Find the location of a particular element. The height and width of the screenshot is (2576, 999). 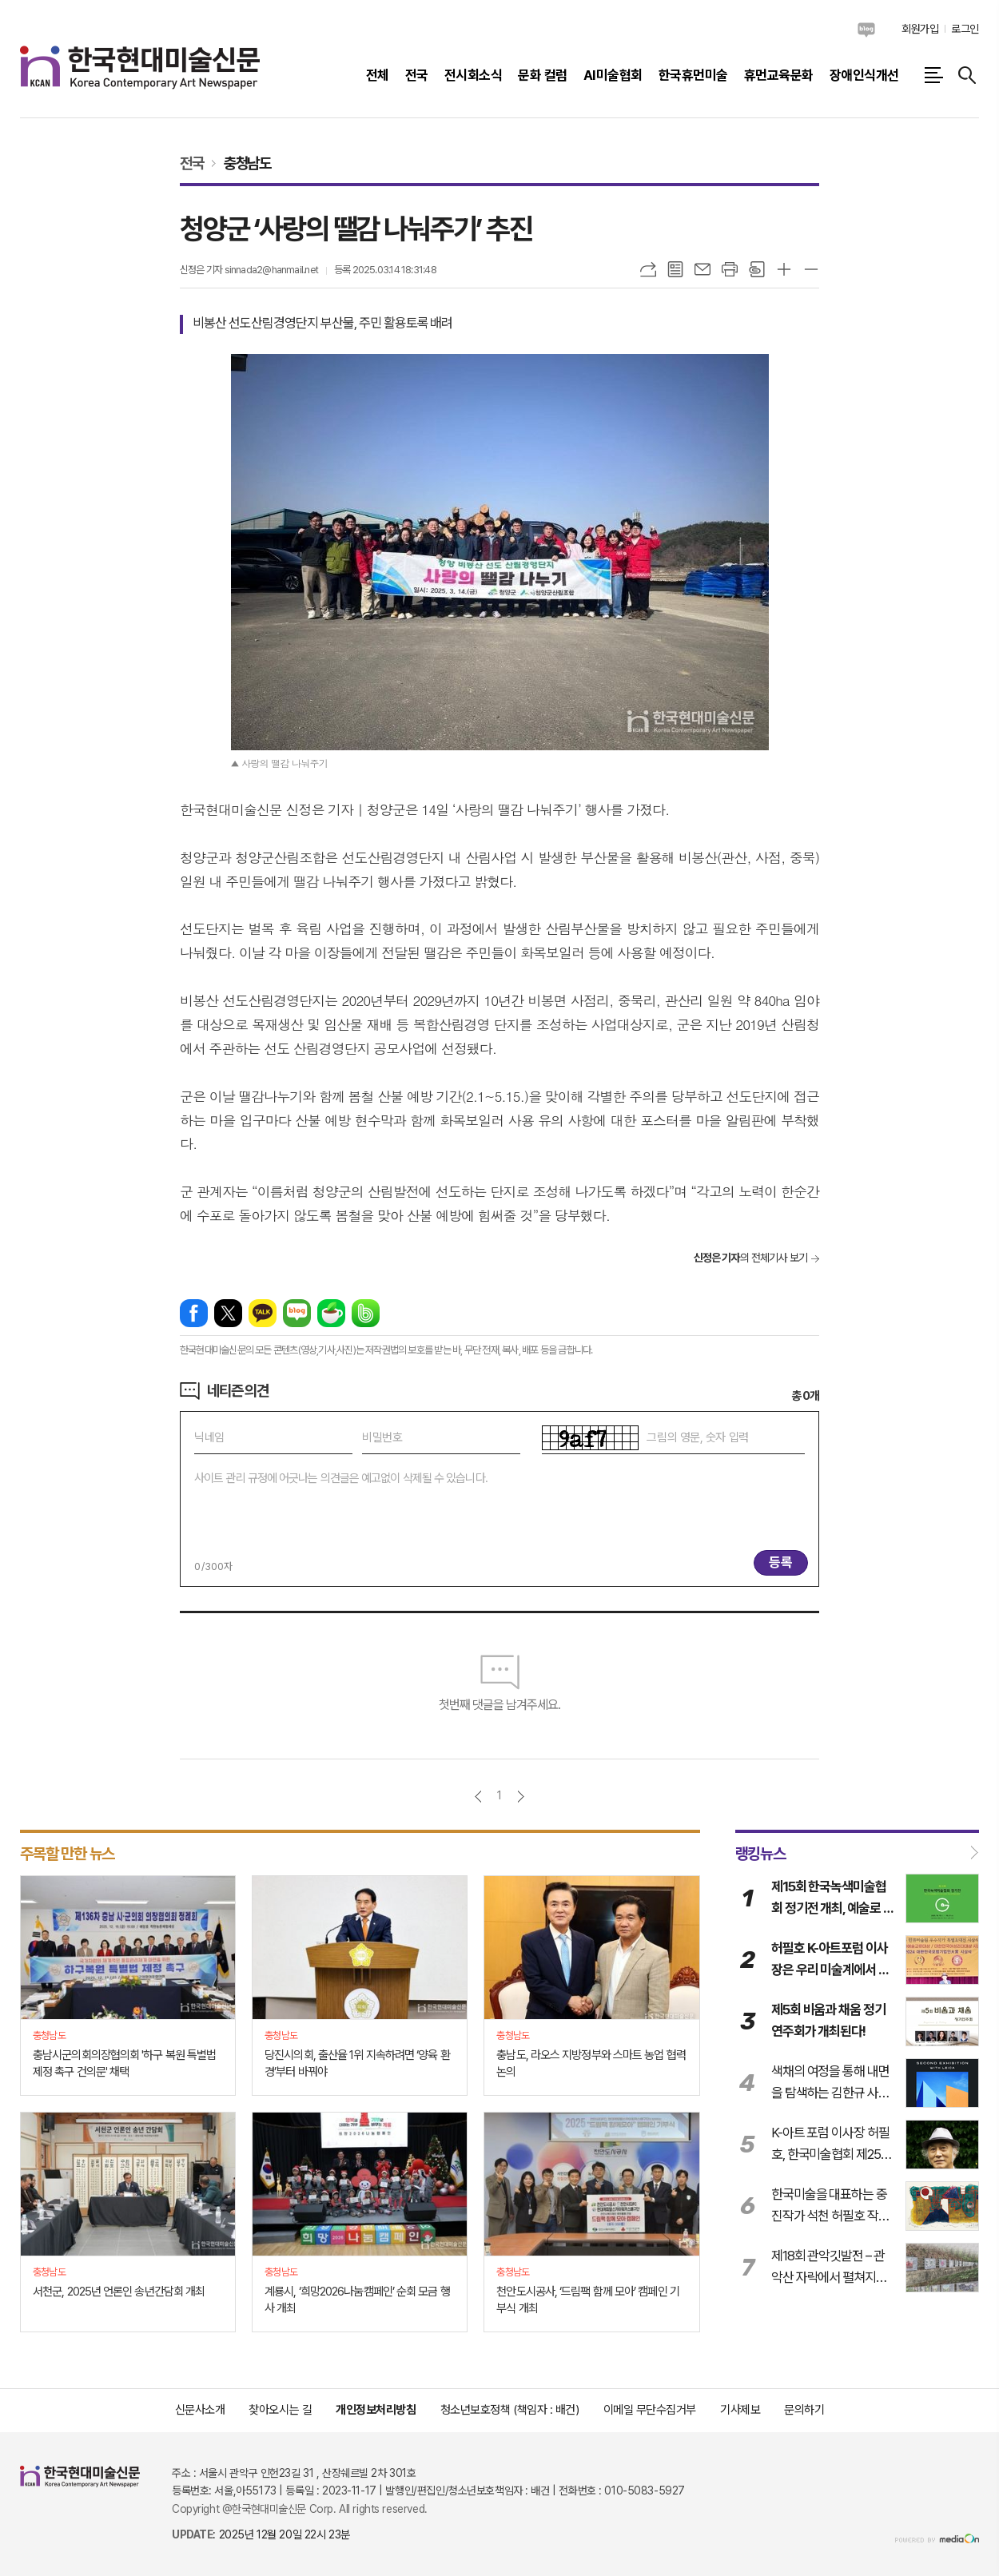

URL복사 is located at coordinates (648, 269).